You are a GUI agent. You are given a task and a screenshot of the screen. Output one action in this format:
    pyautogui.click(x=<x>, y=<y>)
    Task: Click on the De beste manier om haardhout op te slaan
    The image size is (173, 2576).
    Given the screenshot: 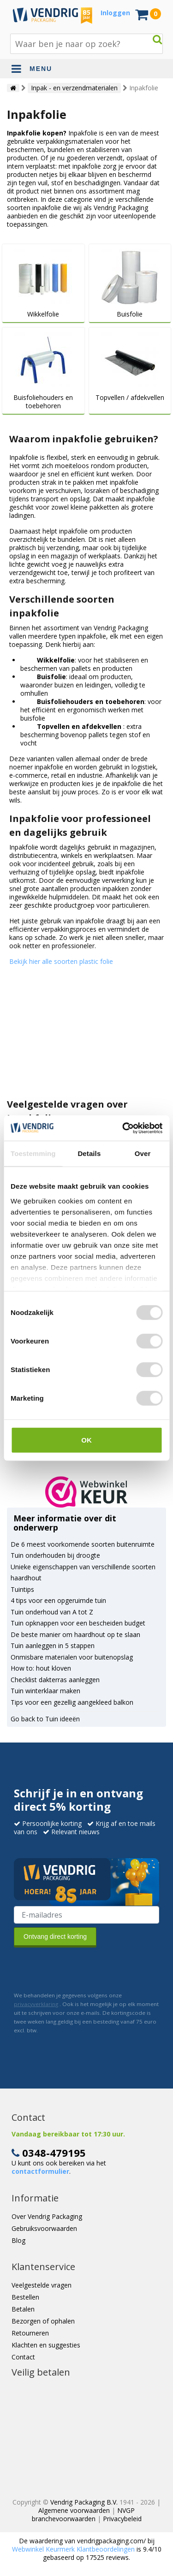 What is the action you would take?
    pyautogui.click(x=75, y=1634)
    